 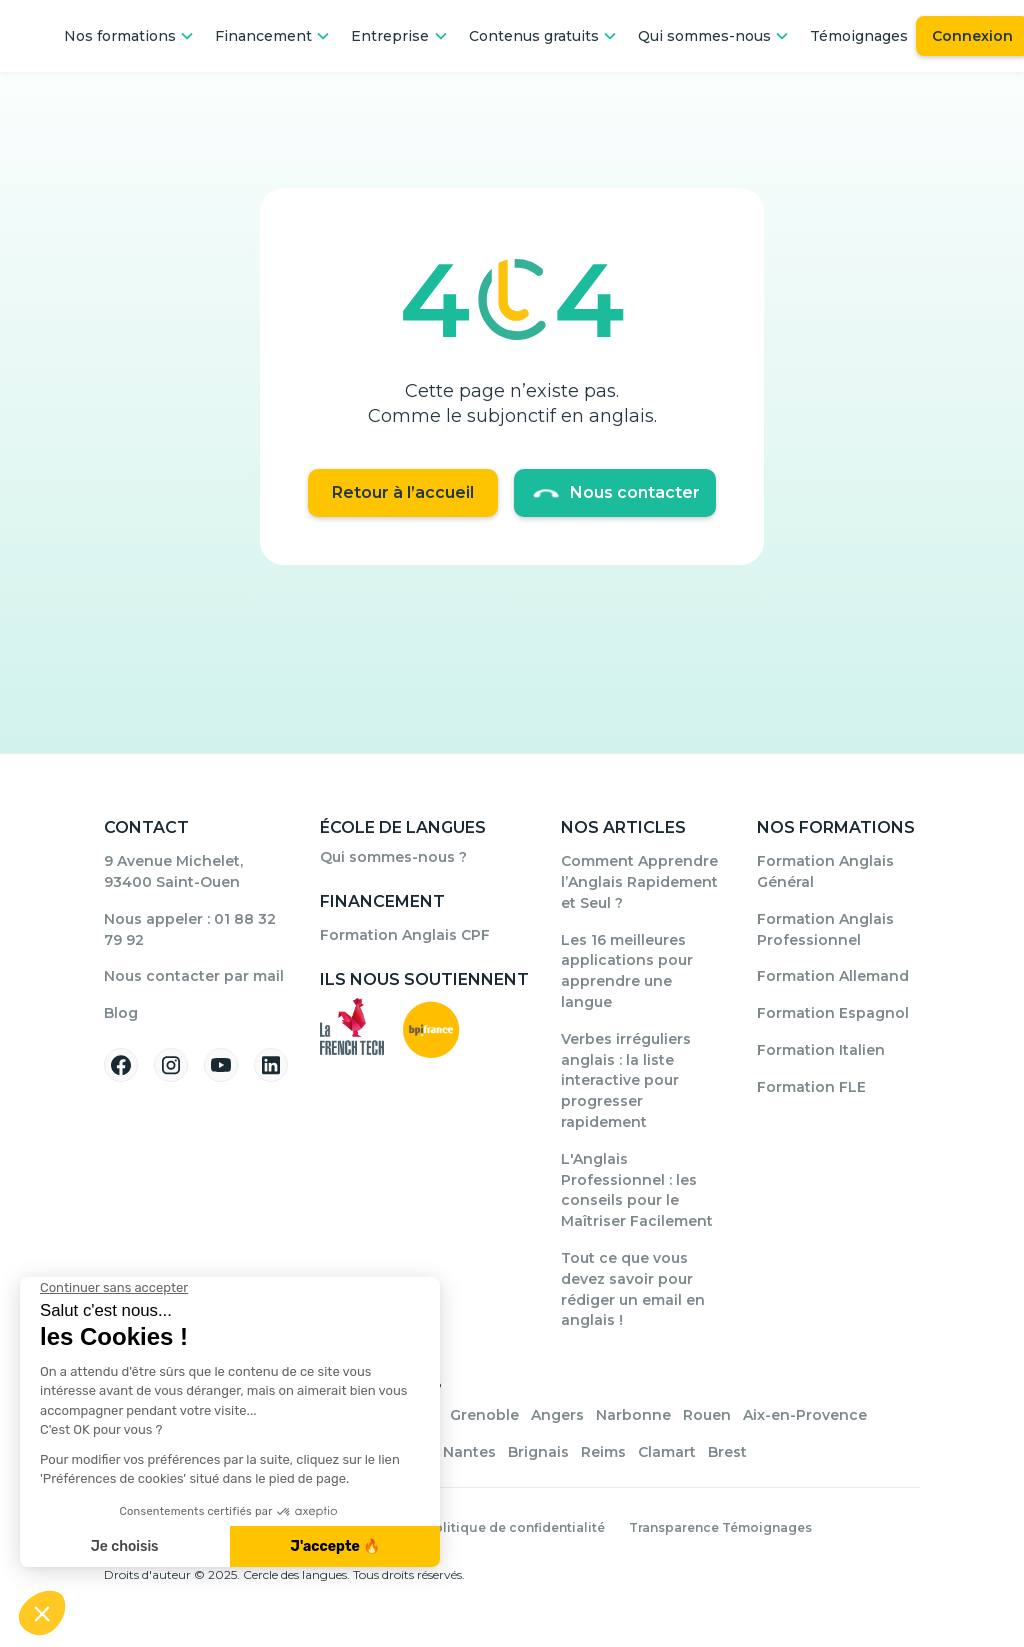 I want to click on Formation FLE, so click(x=811, y=1087).